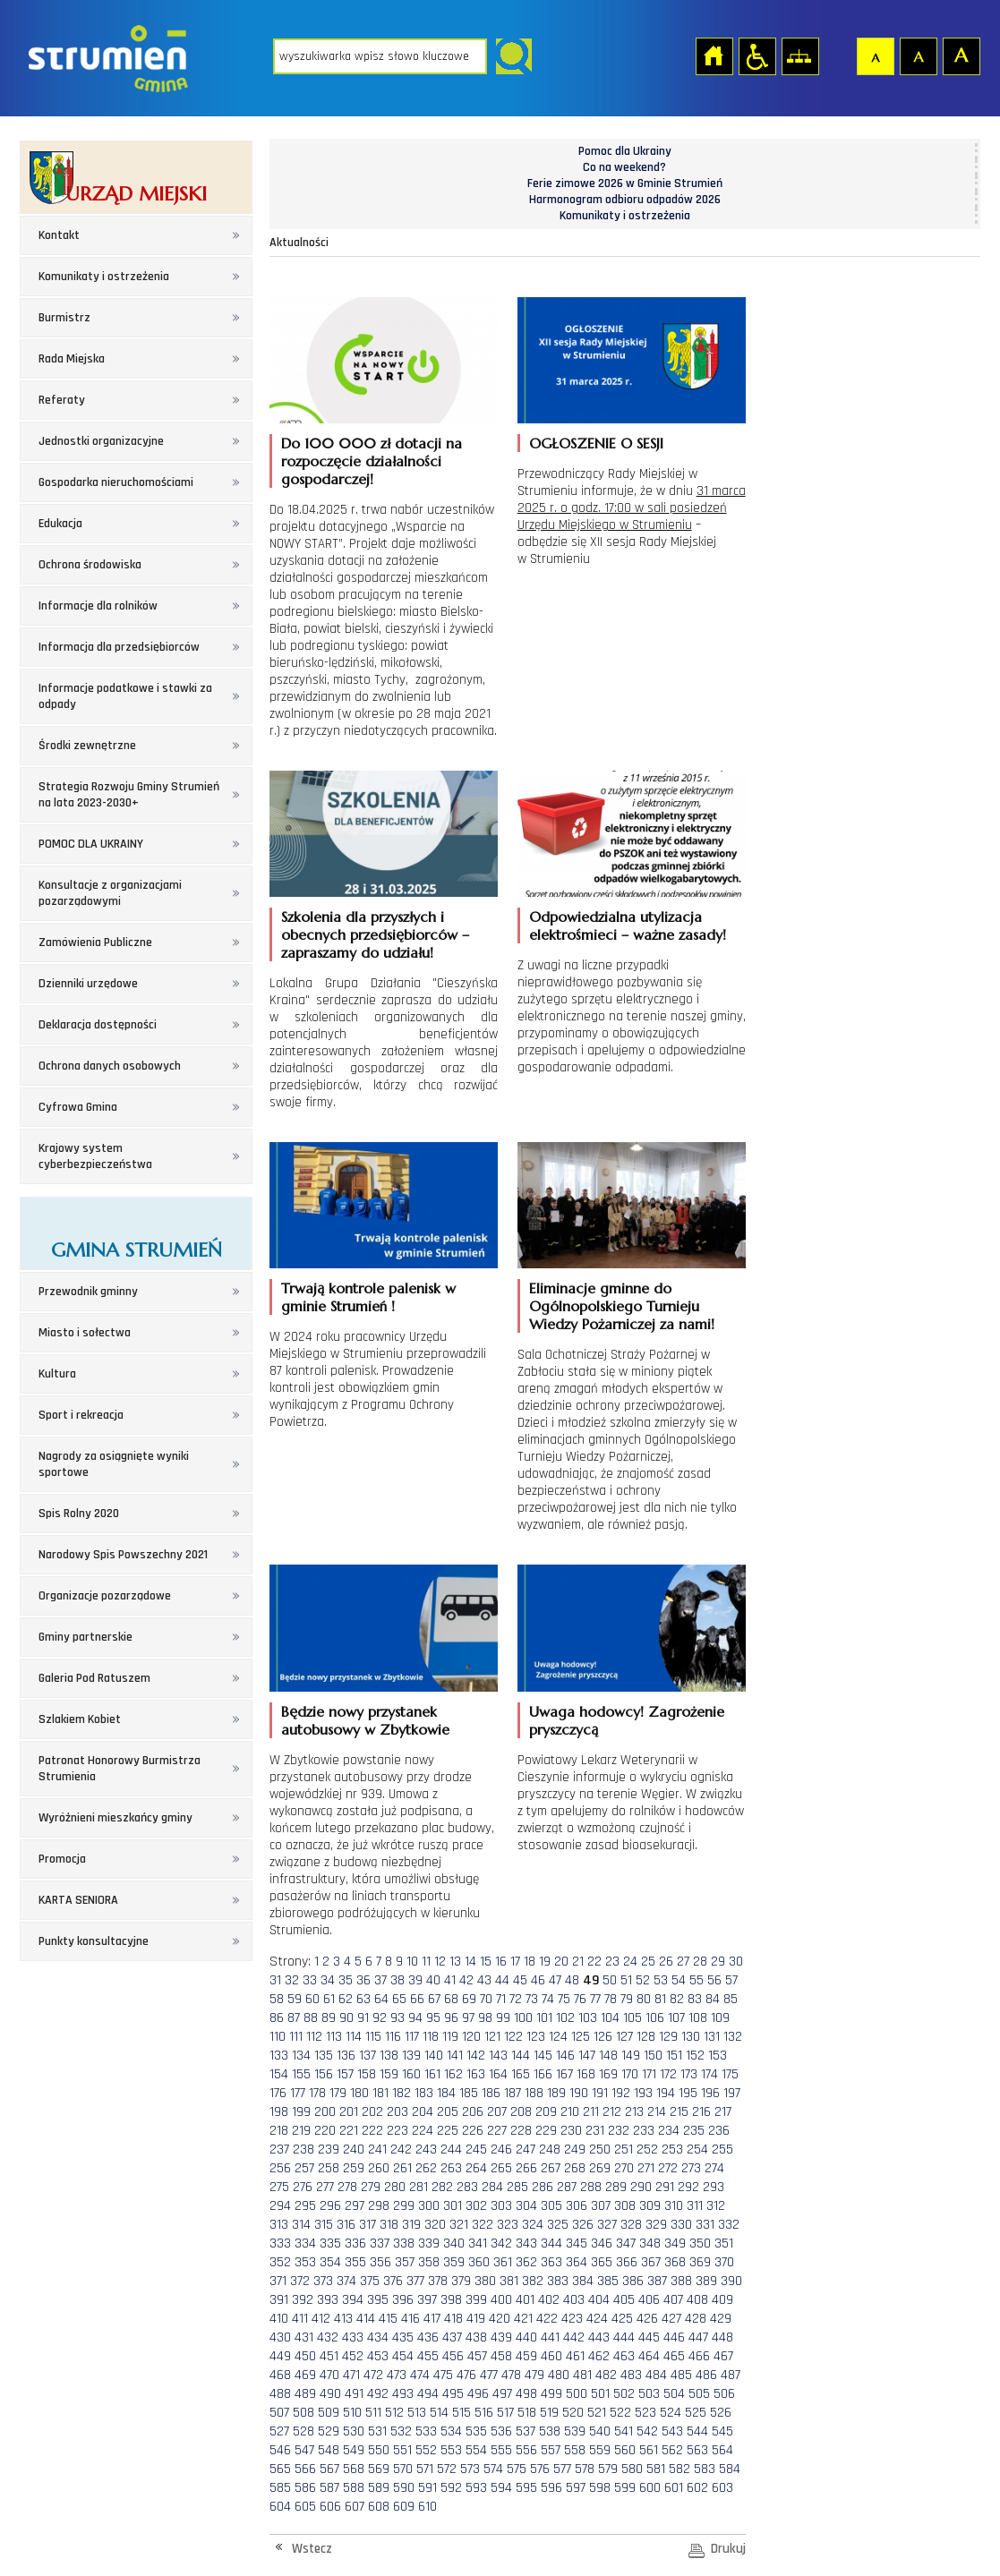 Image resolution: width=1000 pixels, height=2576 pixels. What do you see at coordinates (402, 2450) in the screenshot?
I see `551` at bounding box center [402, 2450].